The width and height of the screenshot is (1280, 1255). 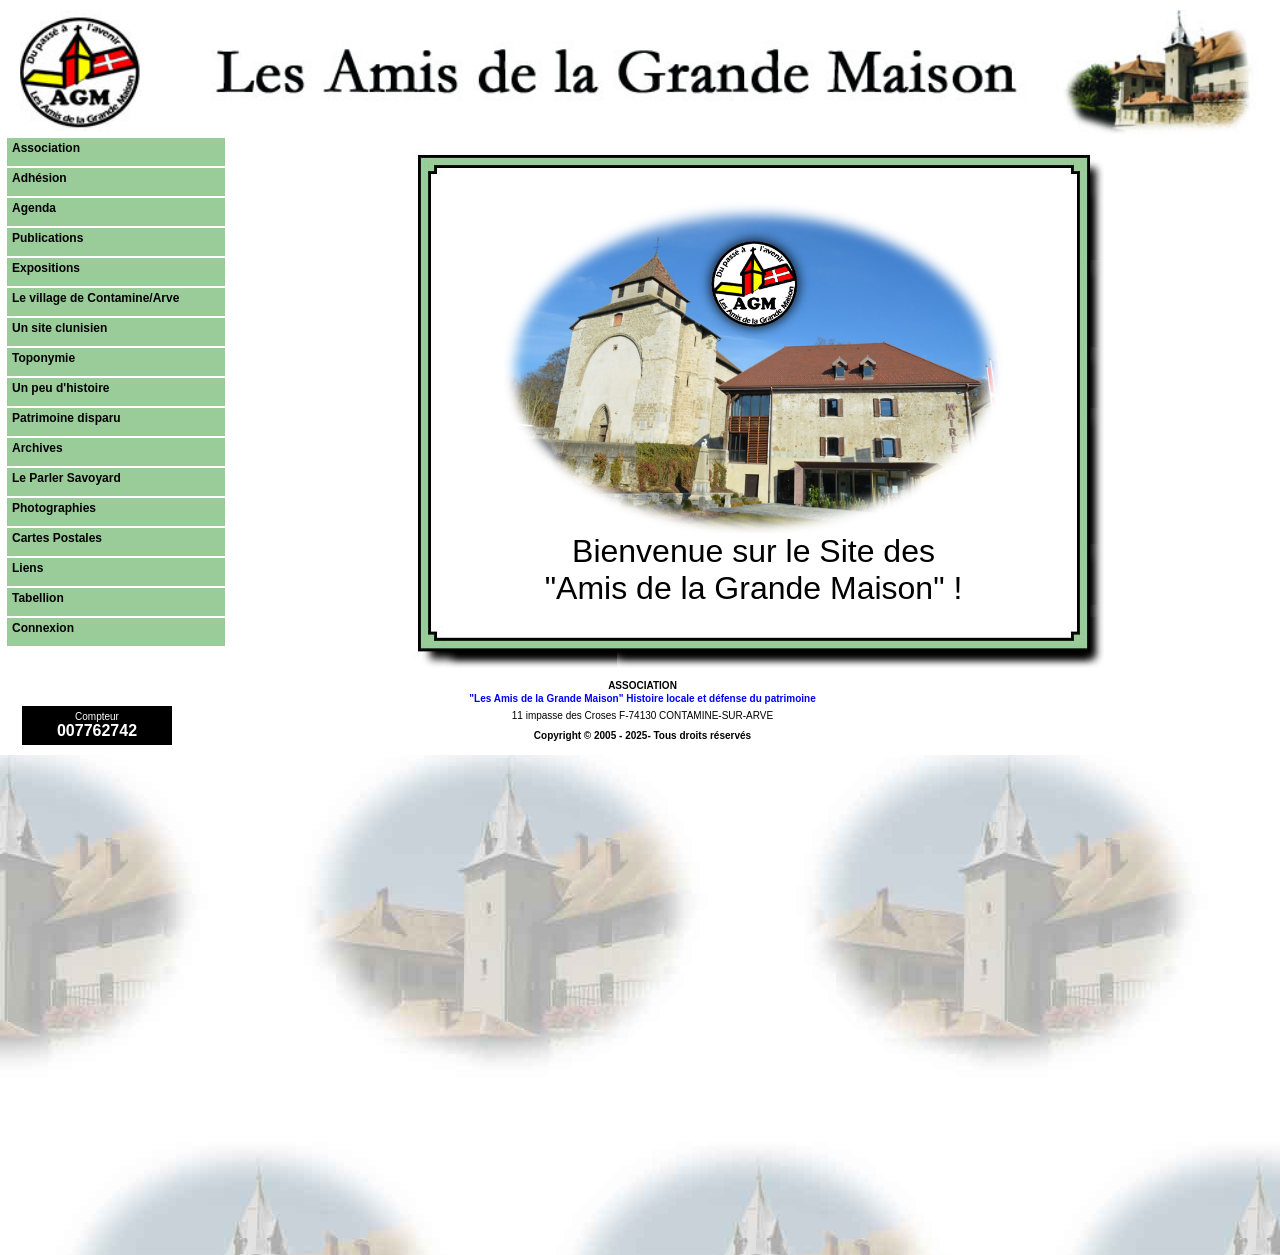 I want to click on Connexion, so click(x=43, y=628).